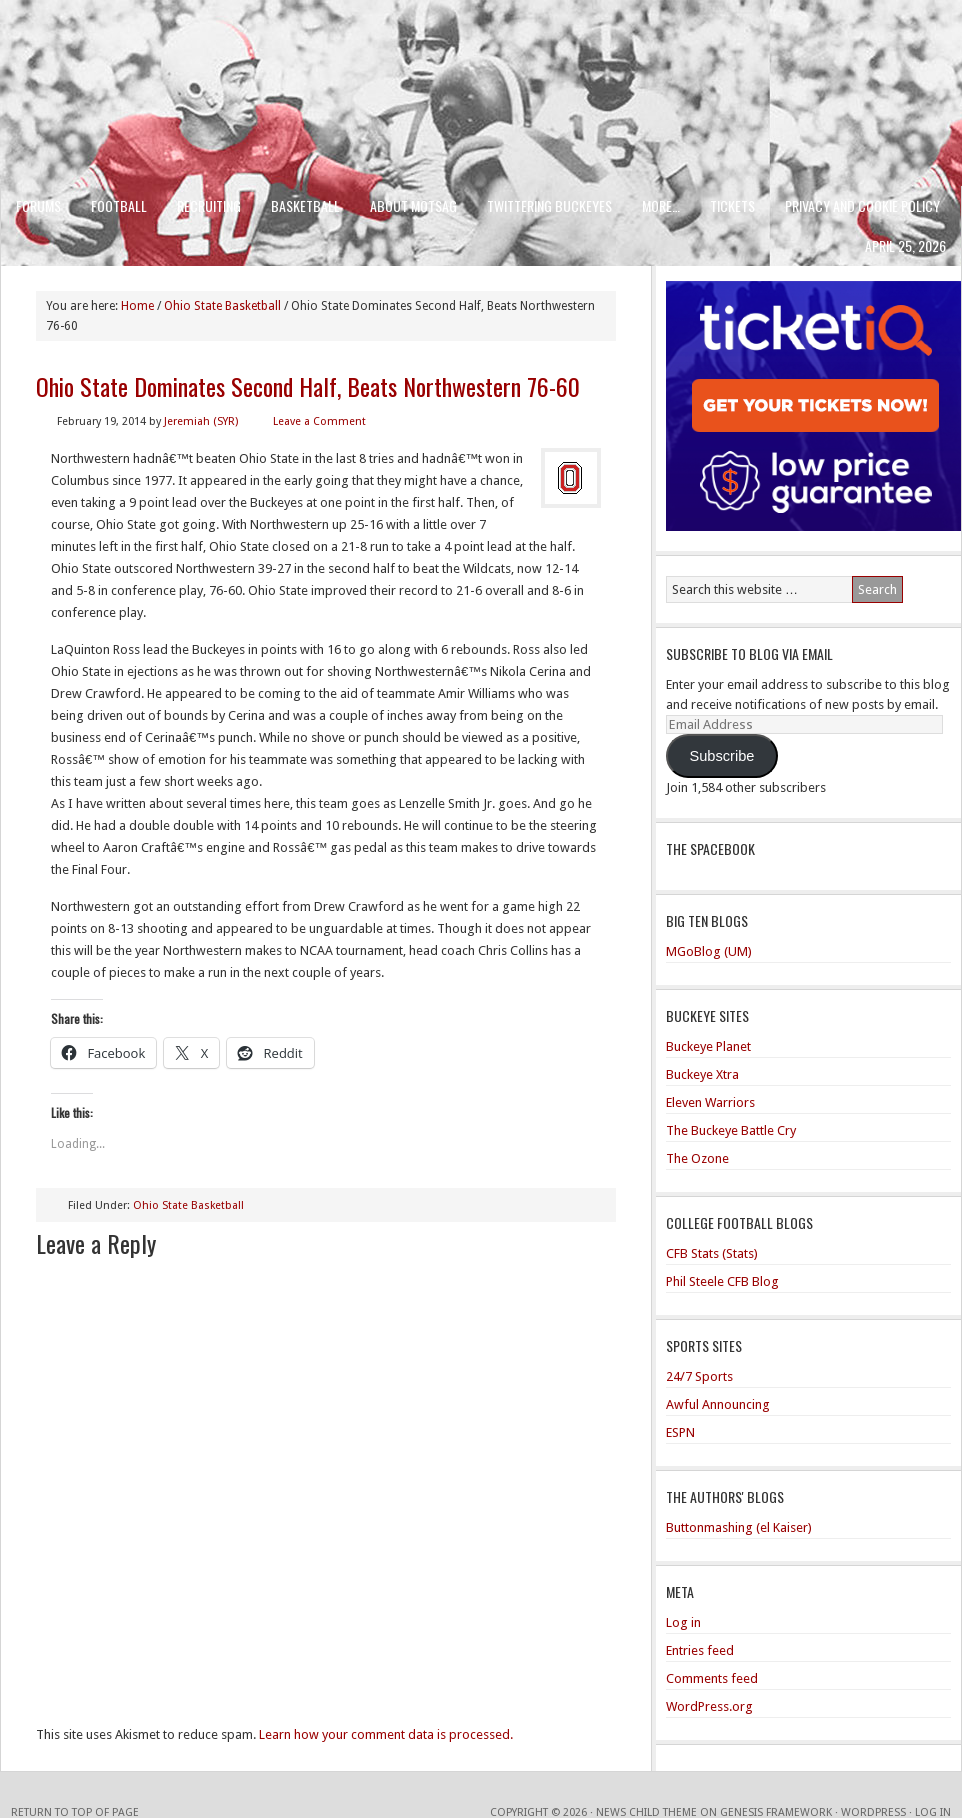 Image resolution: width=962 pixels, height=1818 pixels. Describe the element at coordinates (680, 1432) in the screenshot. I see `ESPN` at that location.